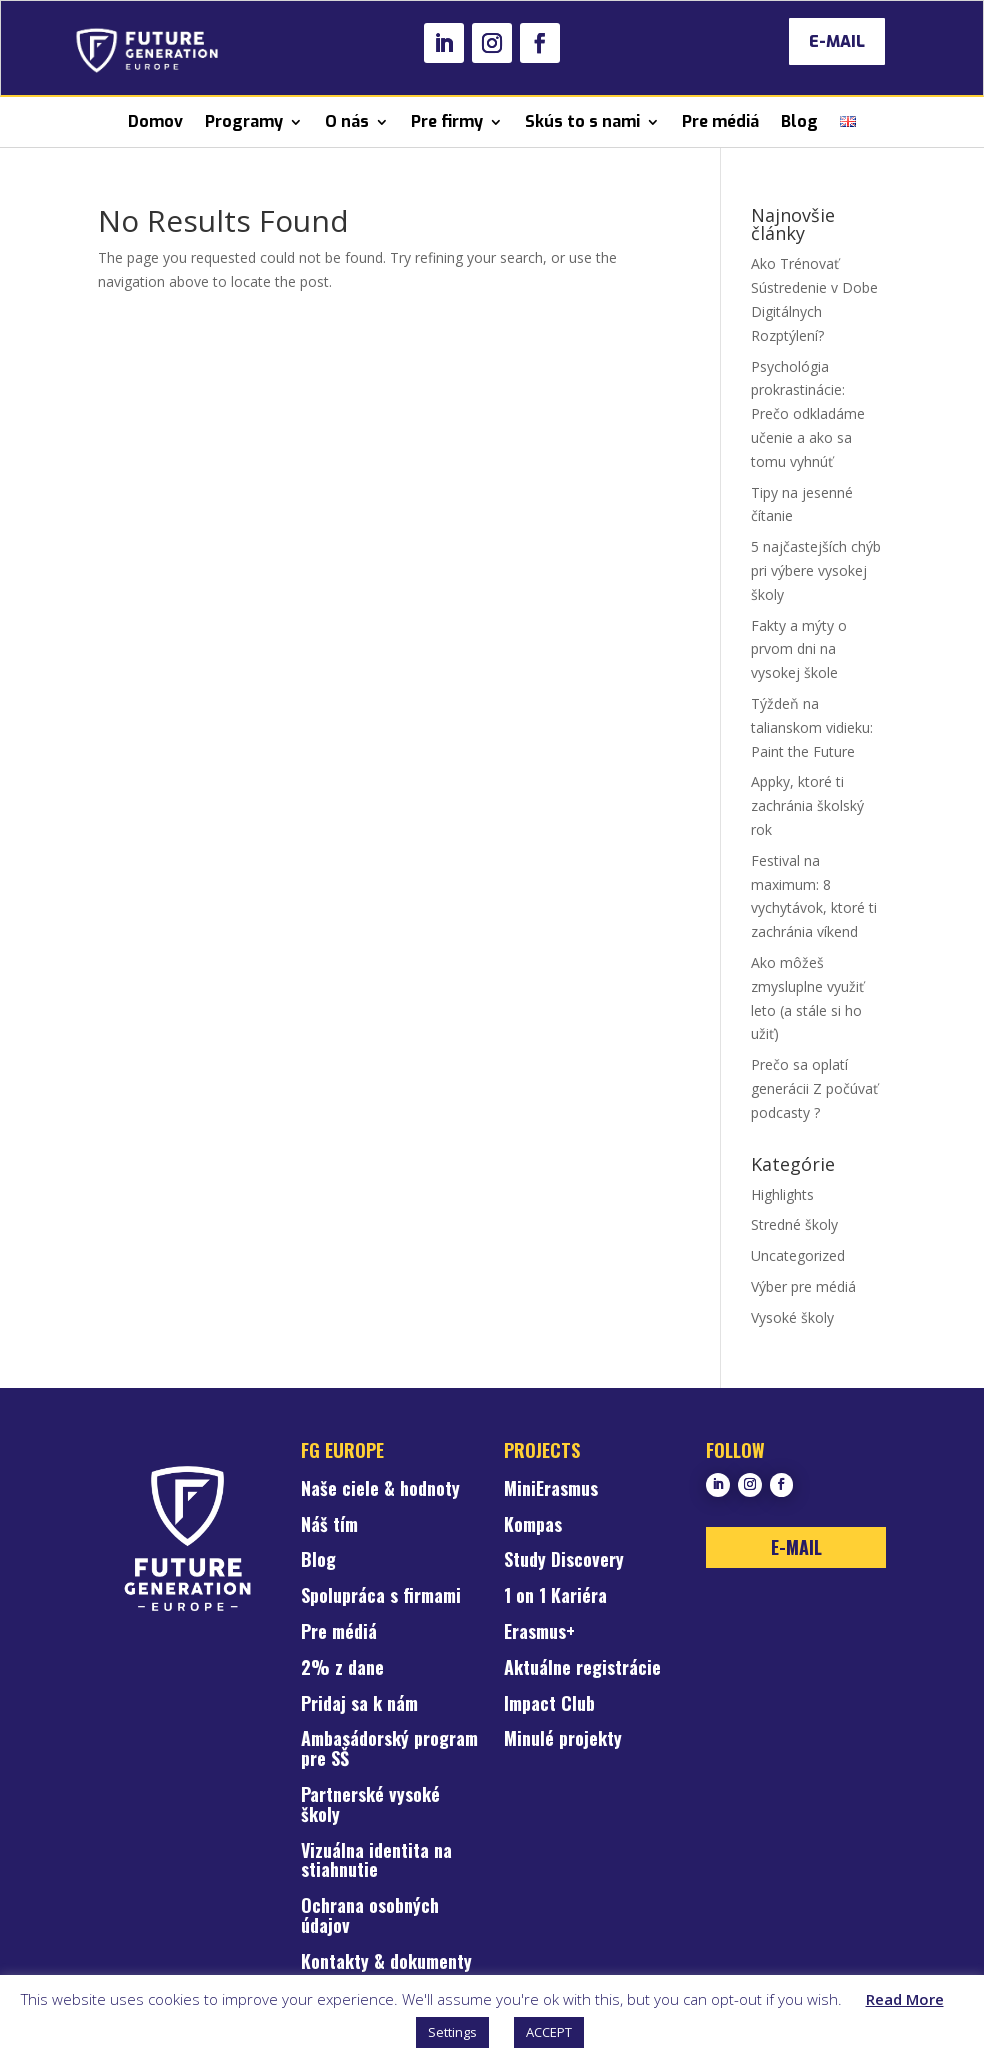 The height and width of the screenshot is (2065, 984). What do you see at coordinates (155, 121) in the screenshot?
I see `Domov` at bounding box center [155, 121].